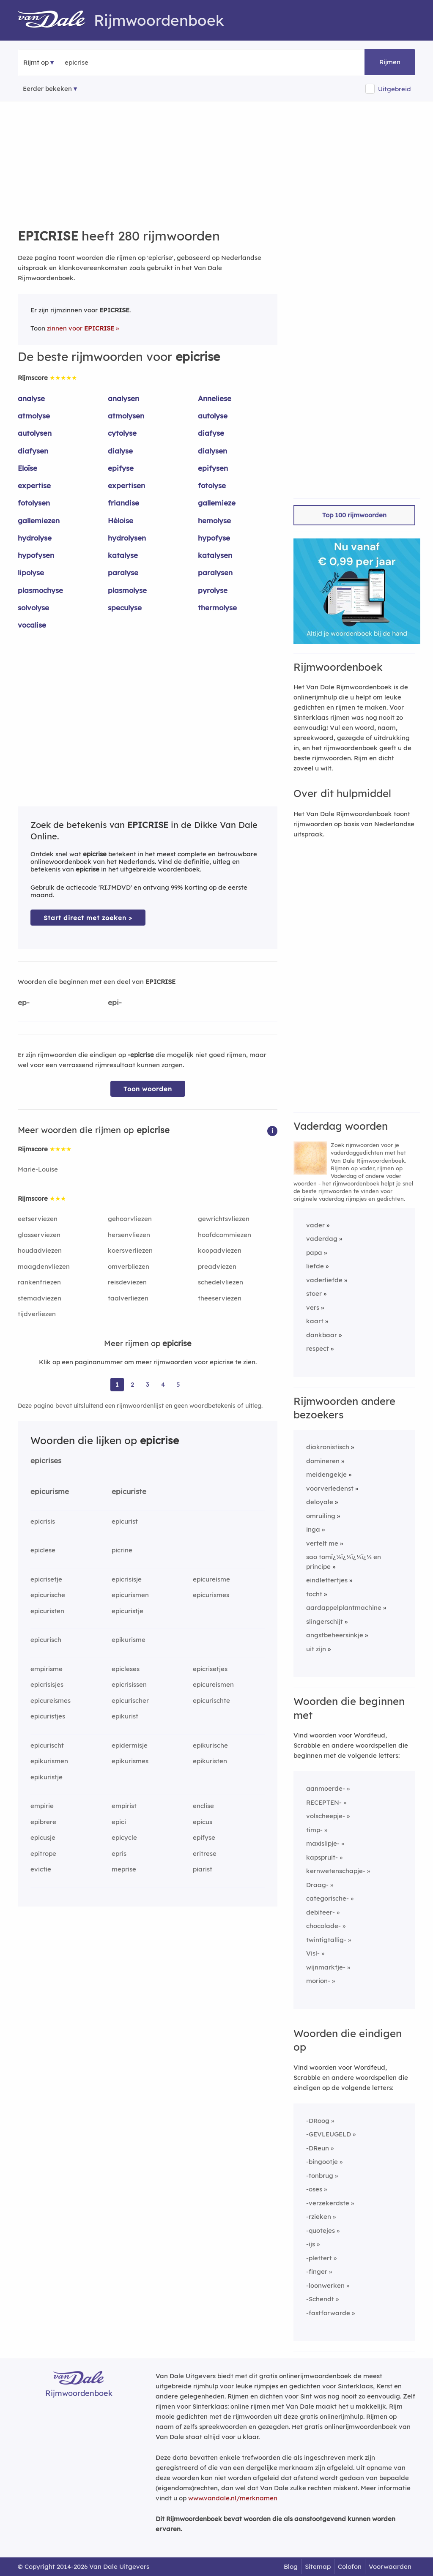 The width and height of the screenshot is (433, 2576). Describe the element at coordinates (318, 1981) in the screenshot. I see `morion-` at that location.